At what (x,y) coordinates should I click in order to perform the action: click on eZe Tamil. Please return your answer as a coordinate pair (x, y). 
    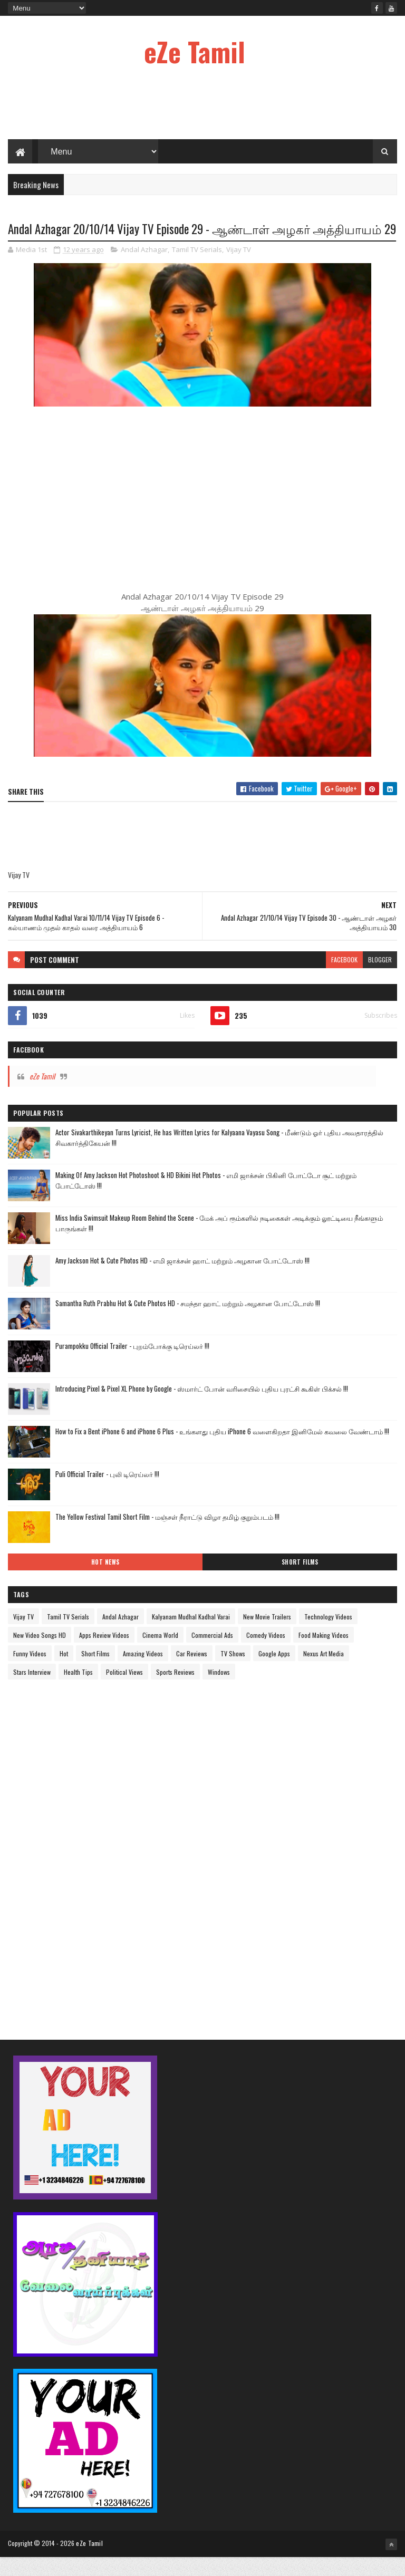
    Looking at the image, I should click on (194, 51).